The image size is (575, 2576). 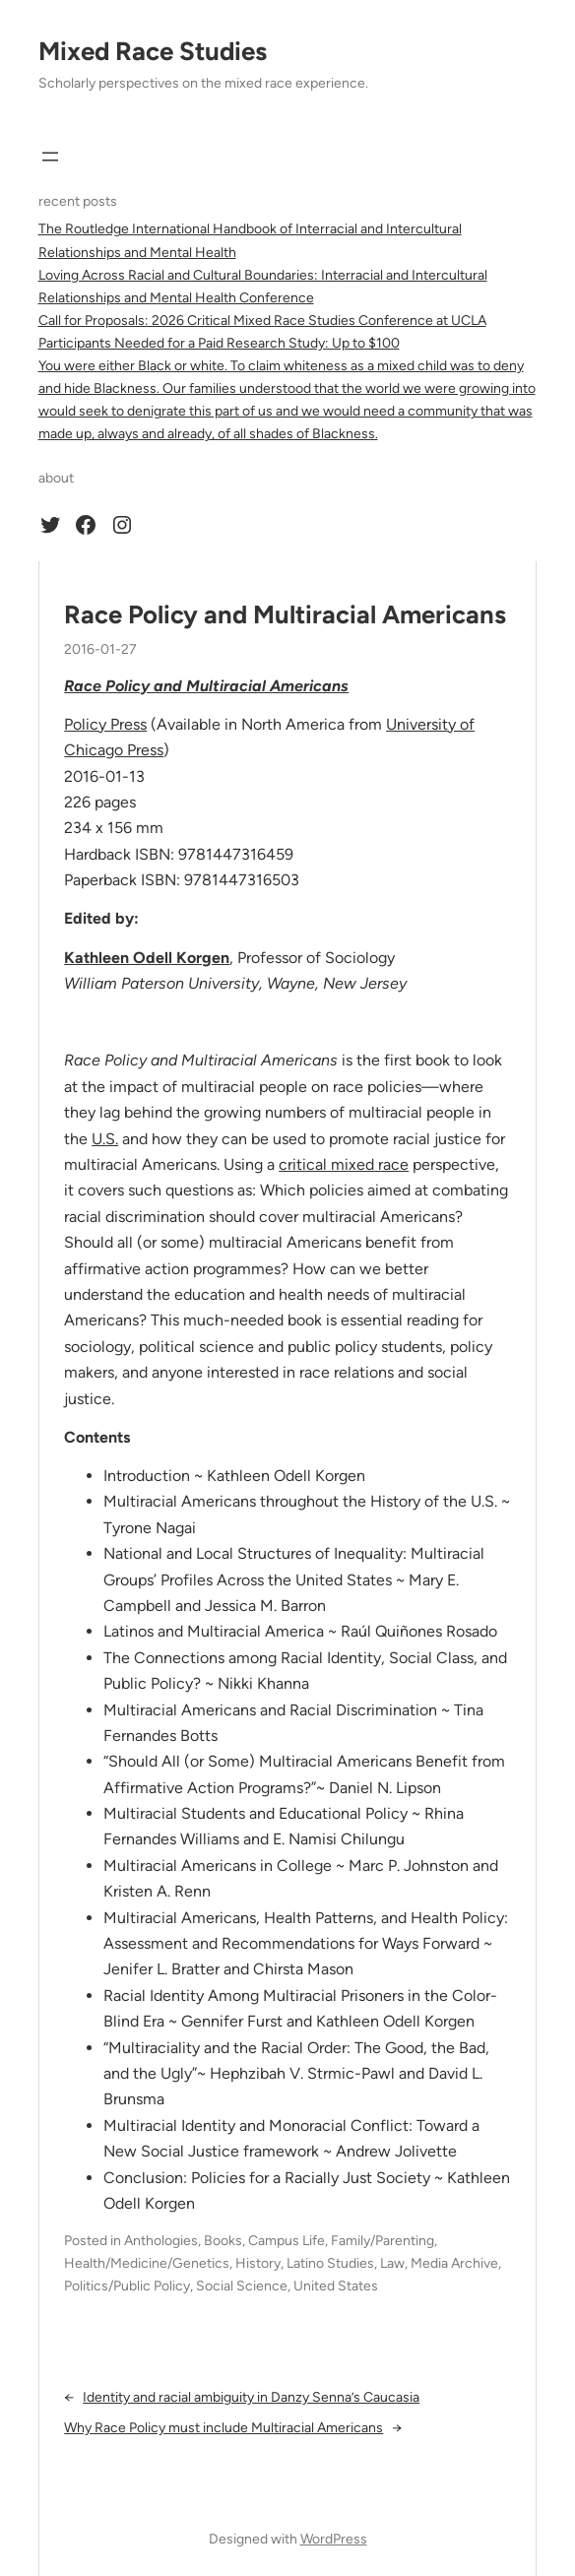 I want to click on Social Science, so click(x=242, y=2286).